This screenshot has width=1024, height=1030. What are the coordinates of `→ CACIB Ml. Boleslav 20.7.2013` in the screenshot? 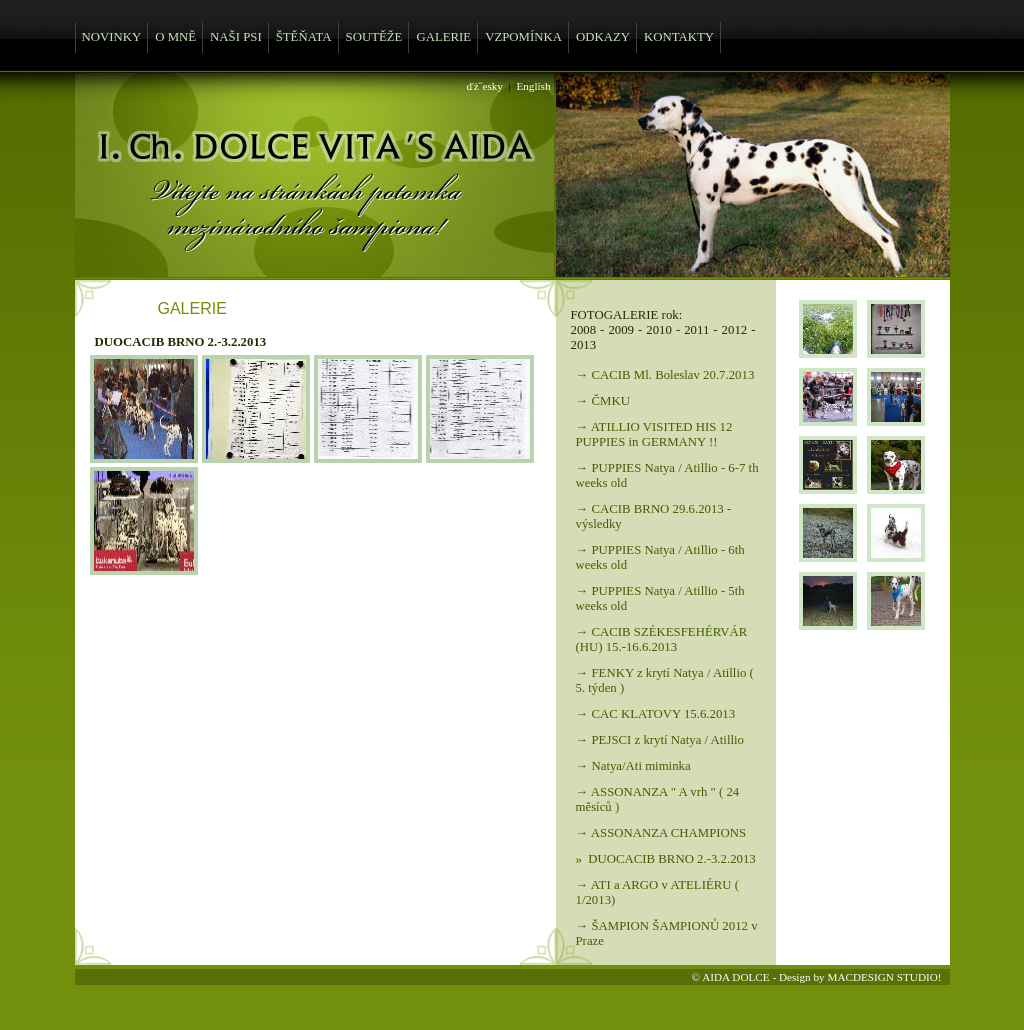 It's located at (665, 375).